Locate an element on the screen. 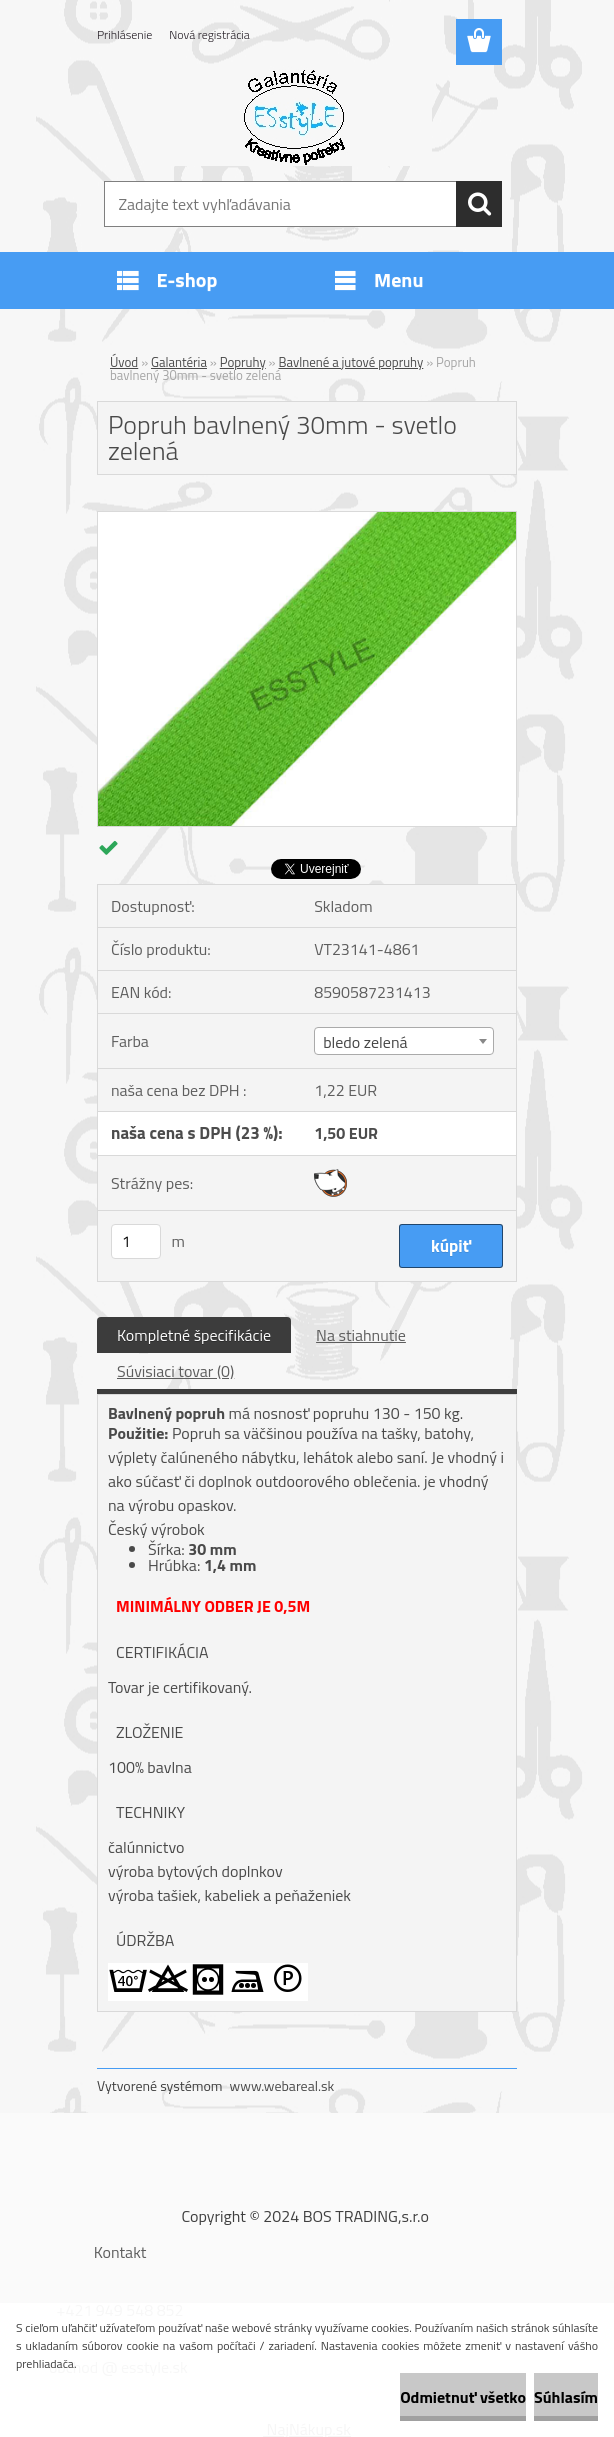  Súhlasím is located at coordinates (566, 2397).